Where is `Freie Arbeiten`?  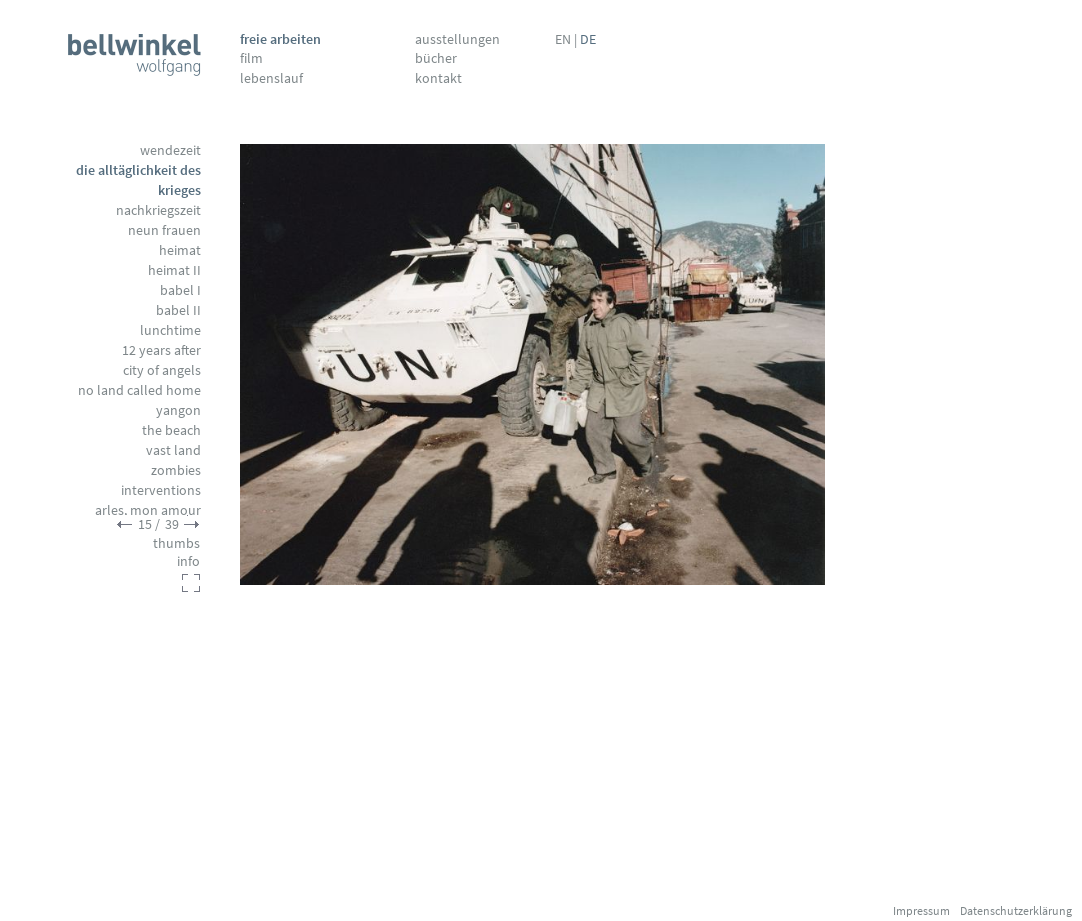
Freie Arbeiten is located at coordinates (280, 39).